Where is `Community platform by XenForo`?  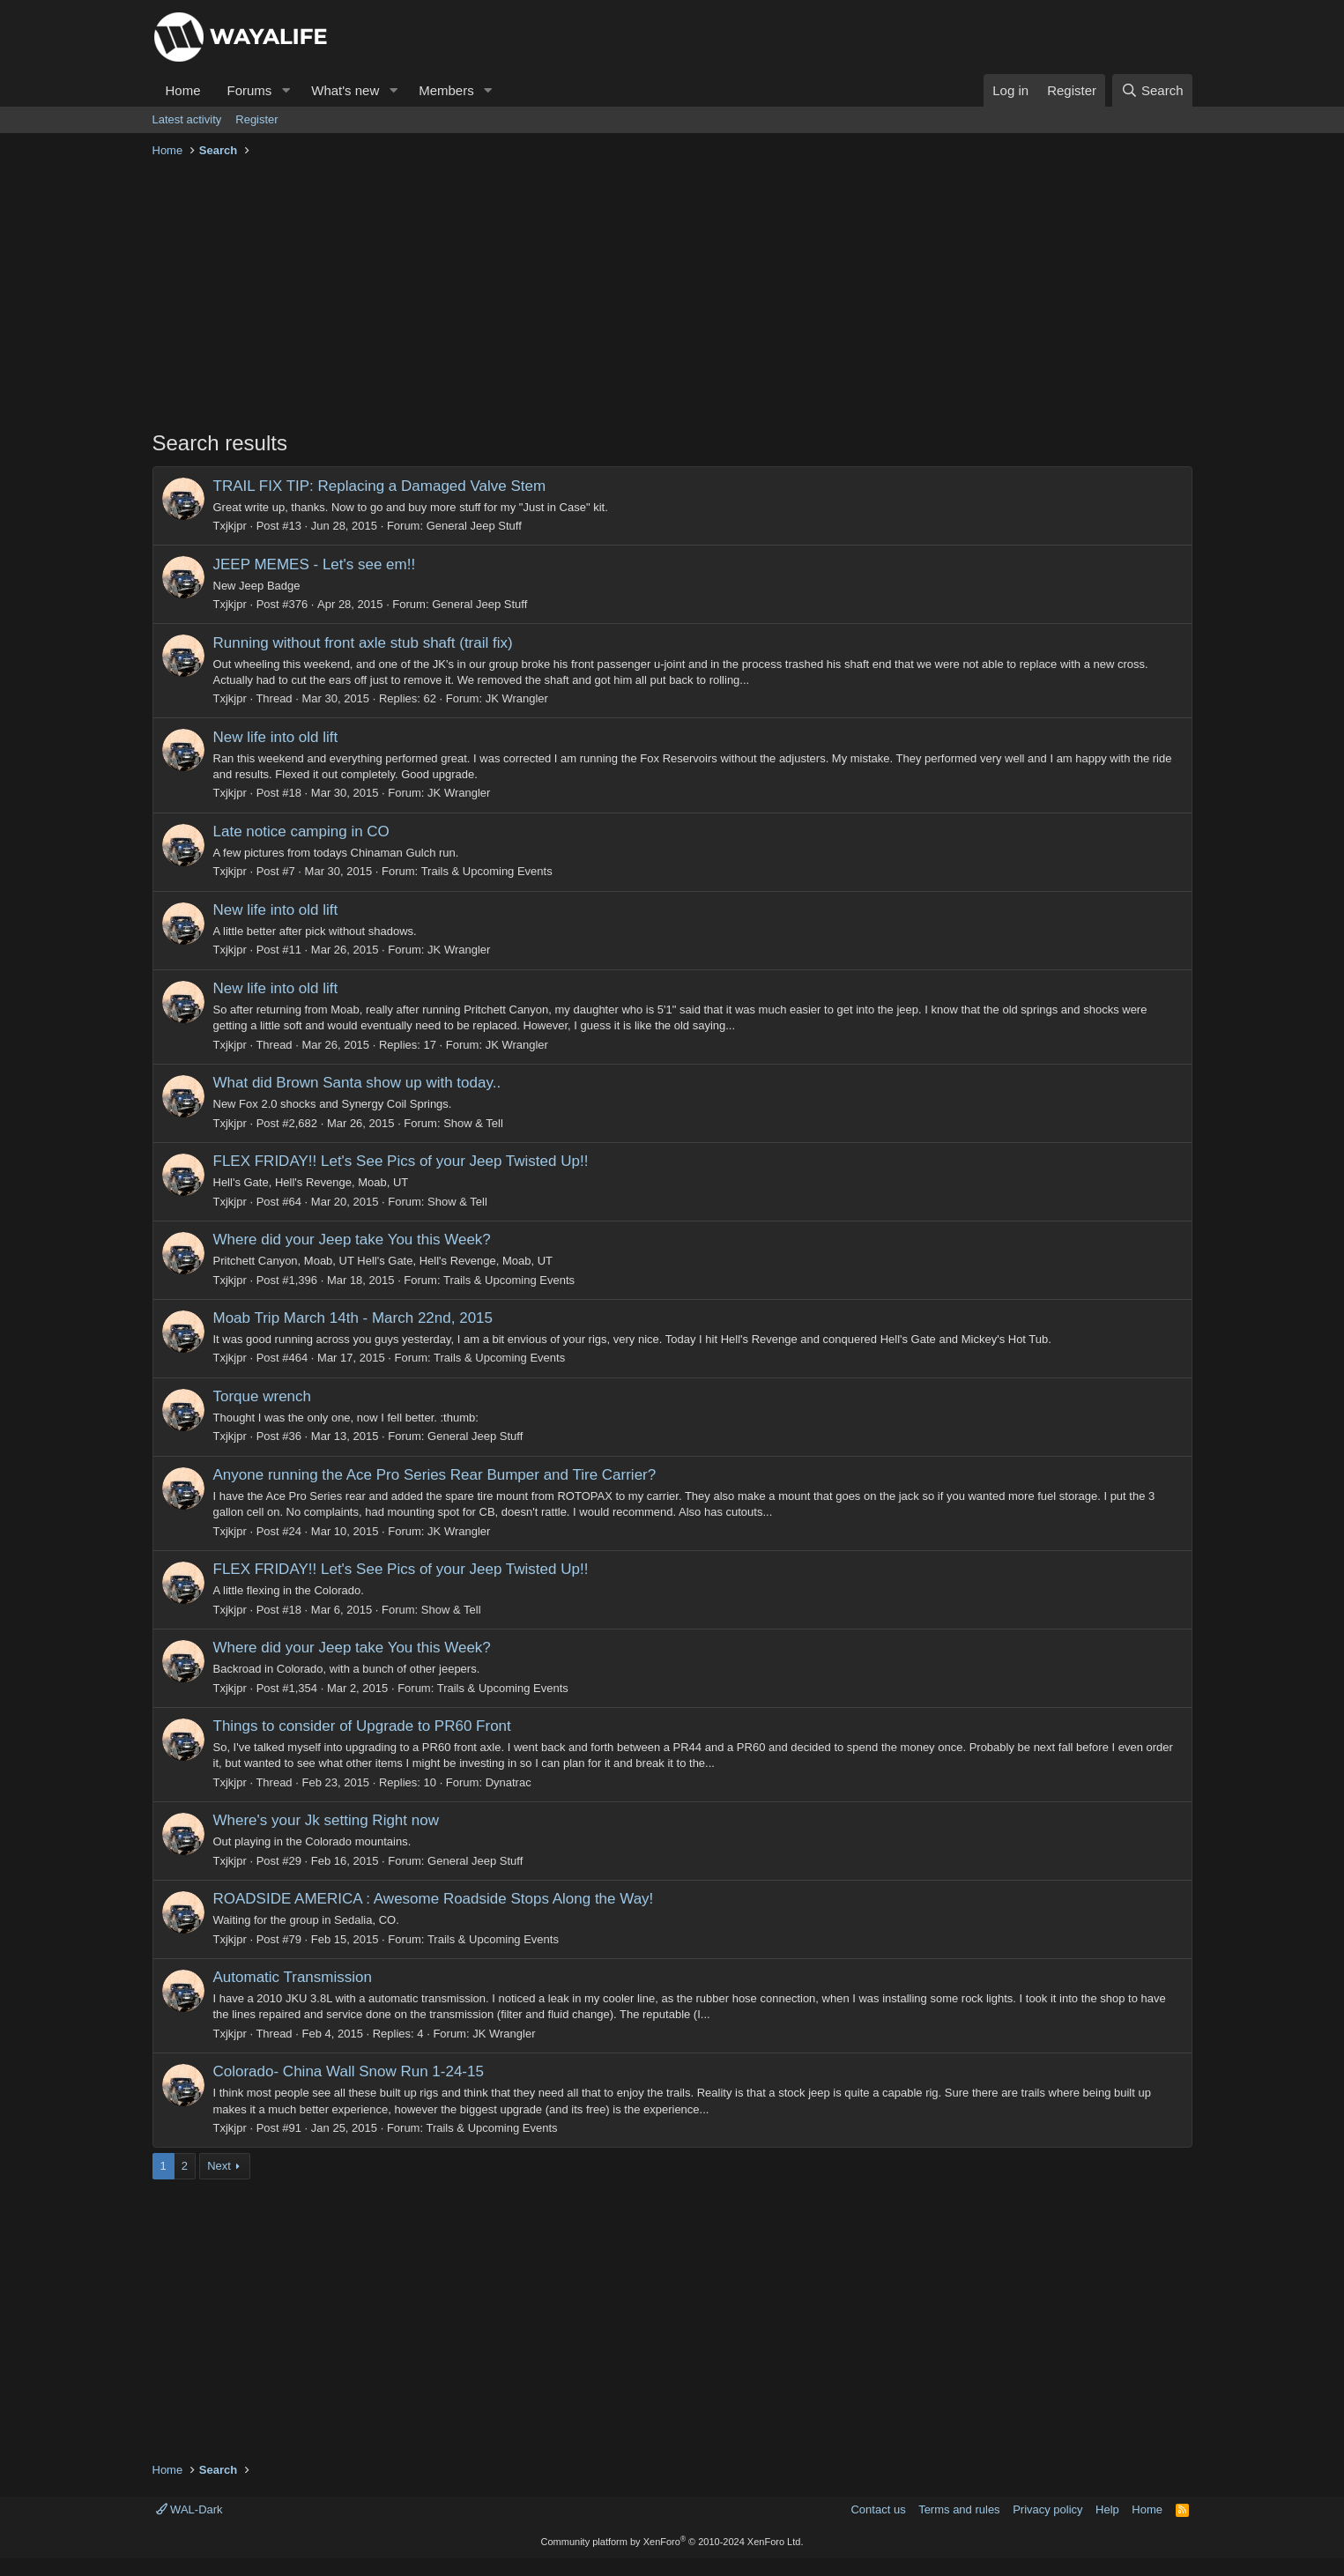
Community platform by XenForo is located at coordinates (672, 2541).